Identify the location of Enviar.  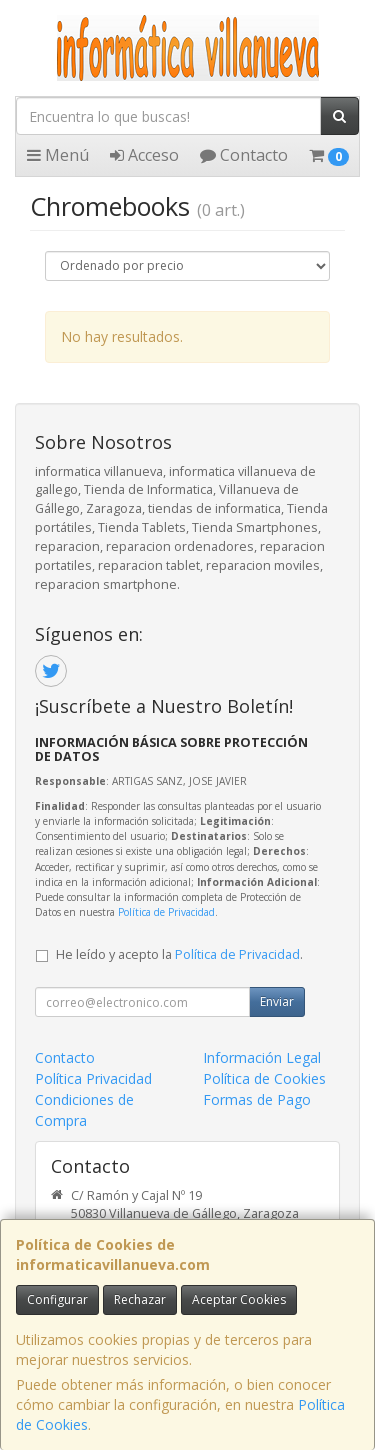
(277, 1001).